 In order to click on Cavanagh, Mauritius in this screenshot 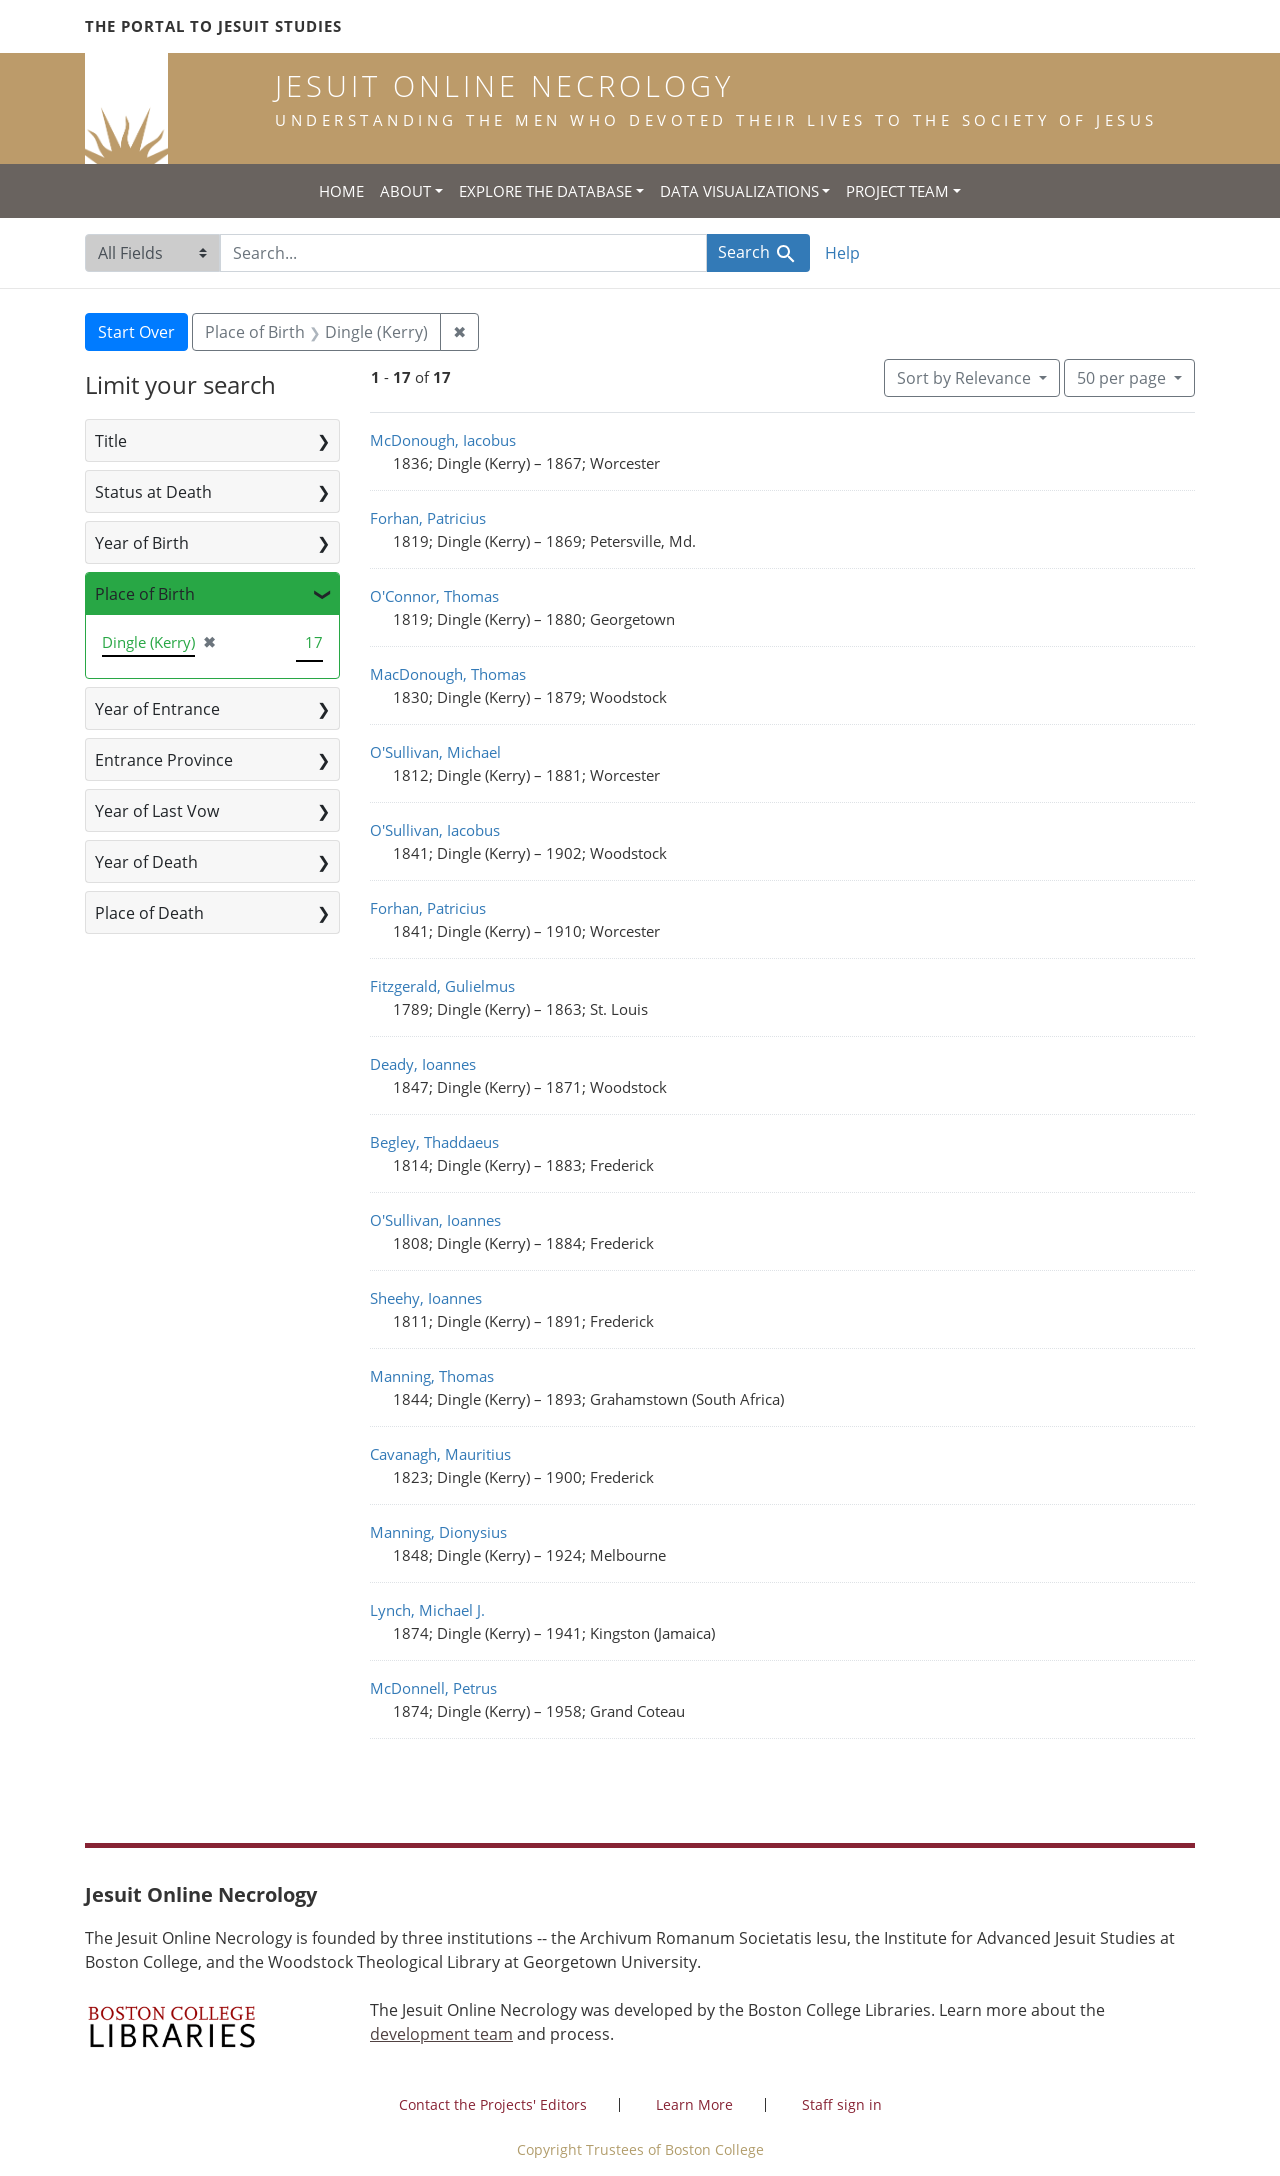, I will do `click(440, 1454)`.